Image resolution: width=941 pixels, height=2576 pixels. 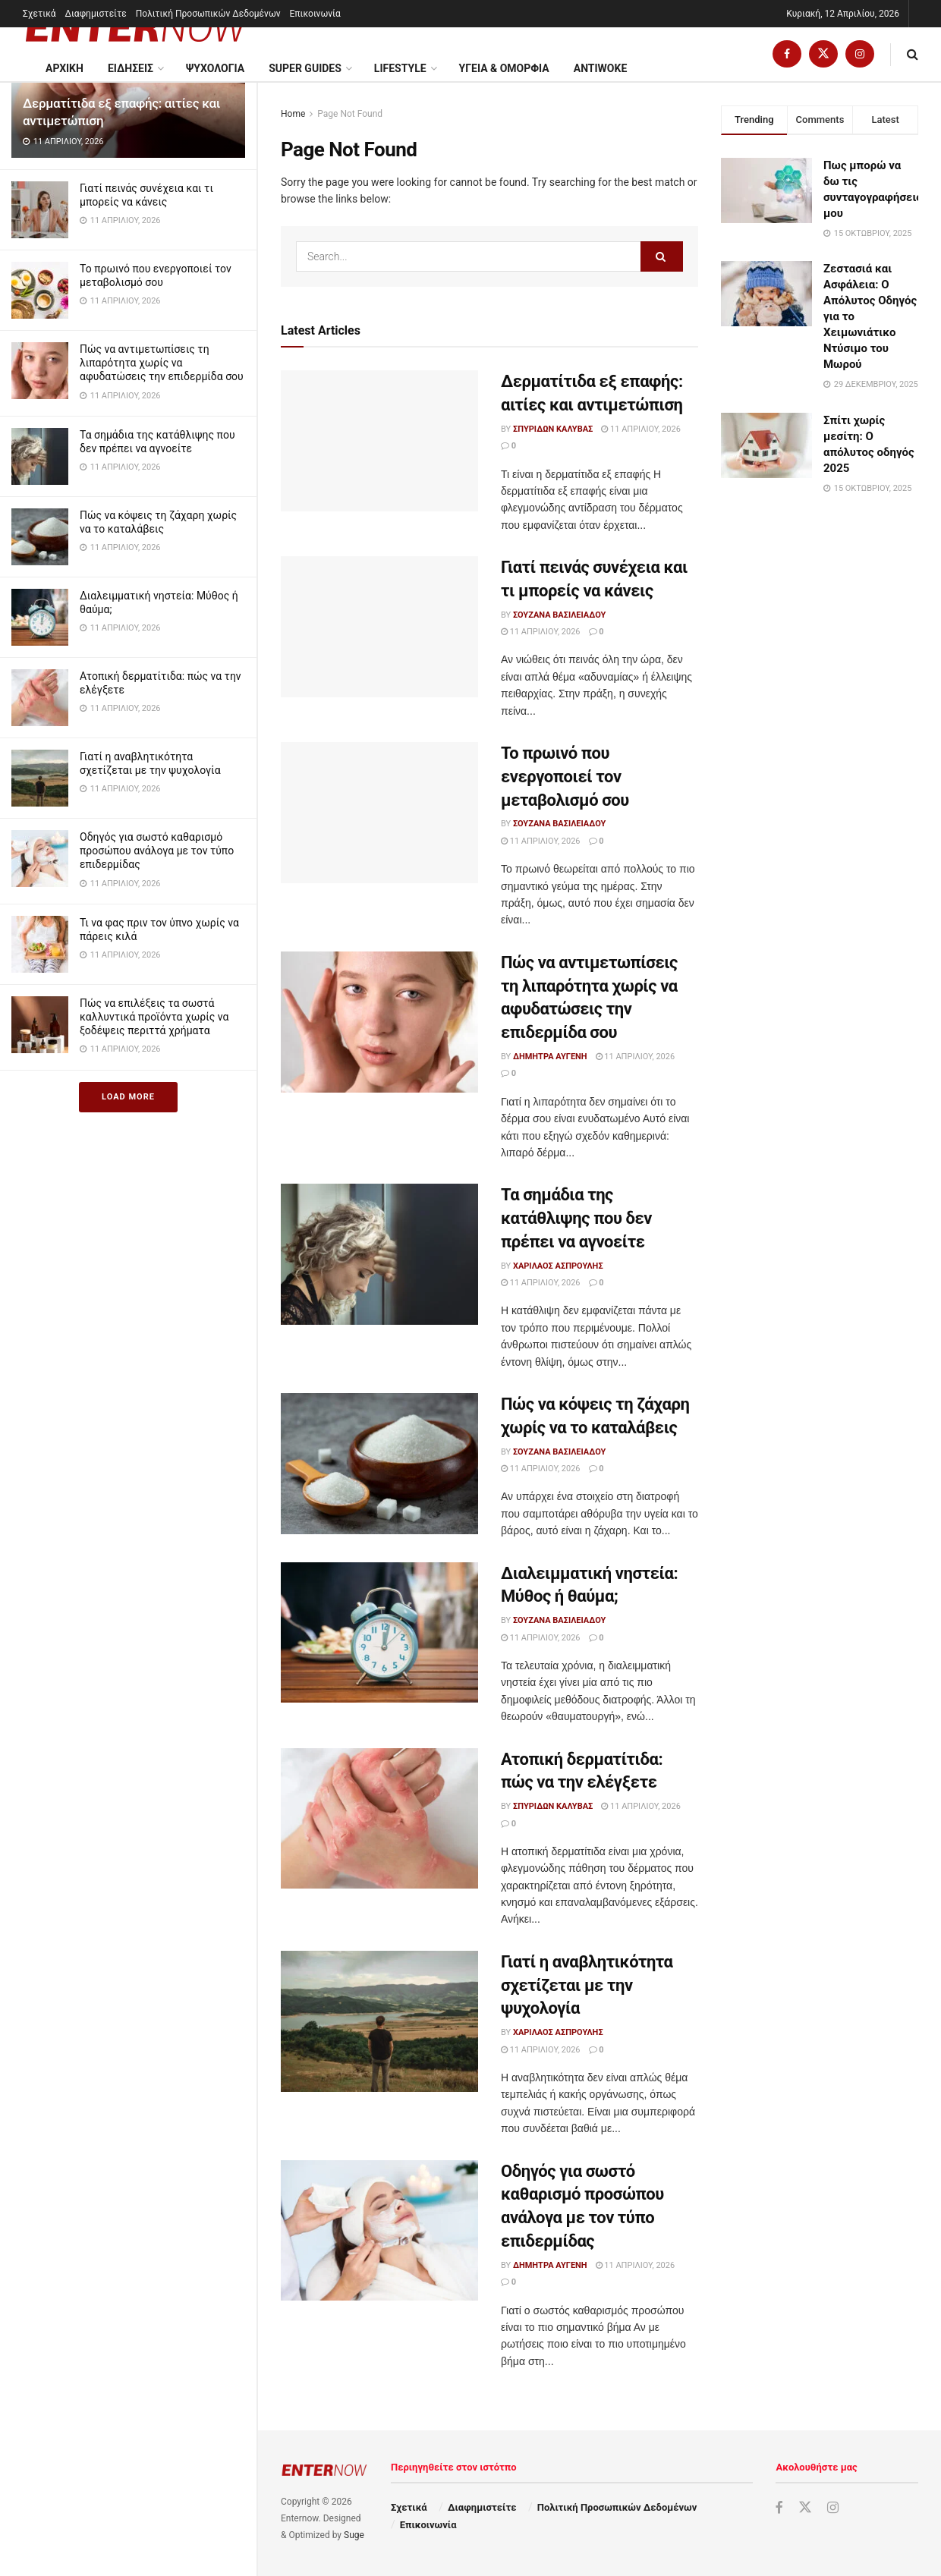 I want to click on [Read article: Πώς να αντιμετωπίσεις τη λιπαρότητα χωρίς να αφυδατώσεις την επιδερμίδα σου], so click(x=379, y=1022).